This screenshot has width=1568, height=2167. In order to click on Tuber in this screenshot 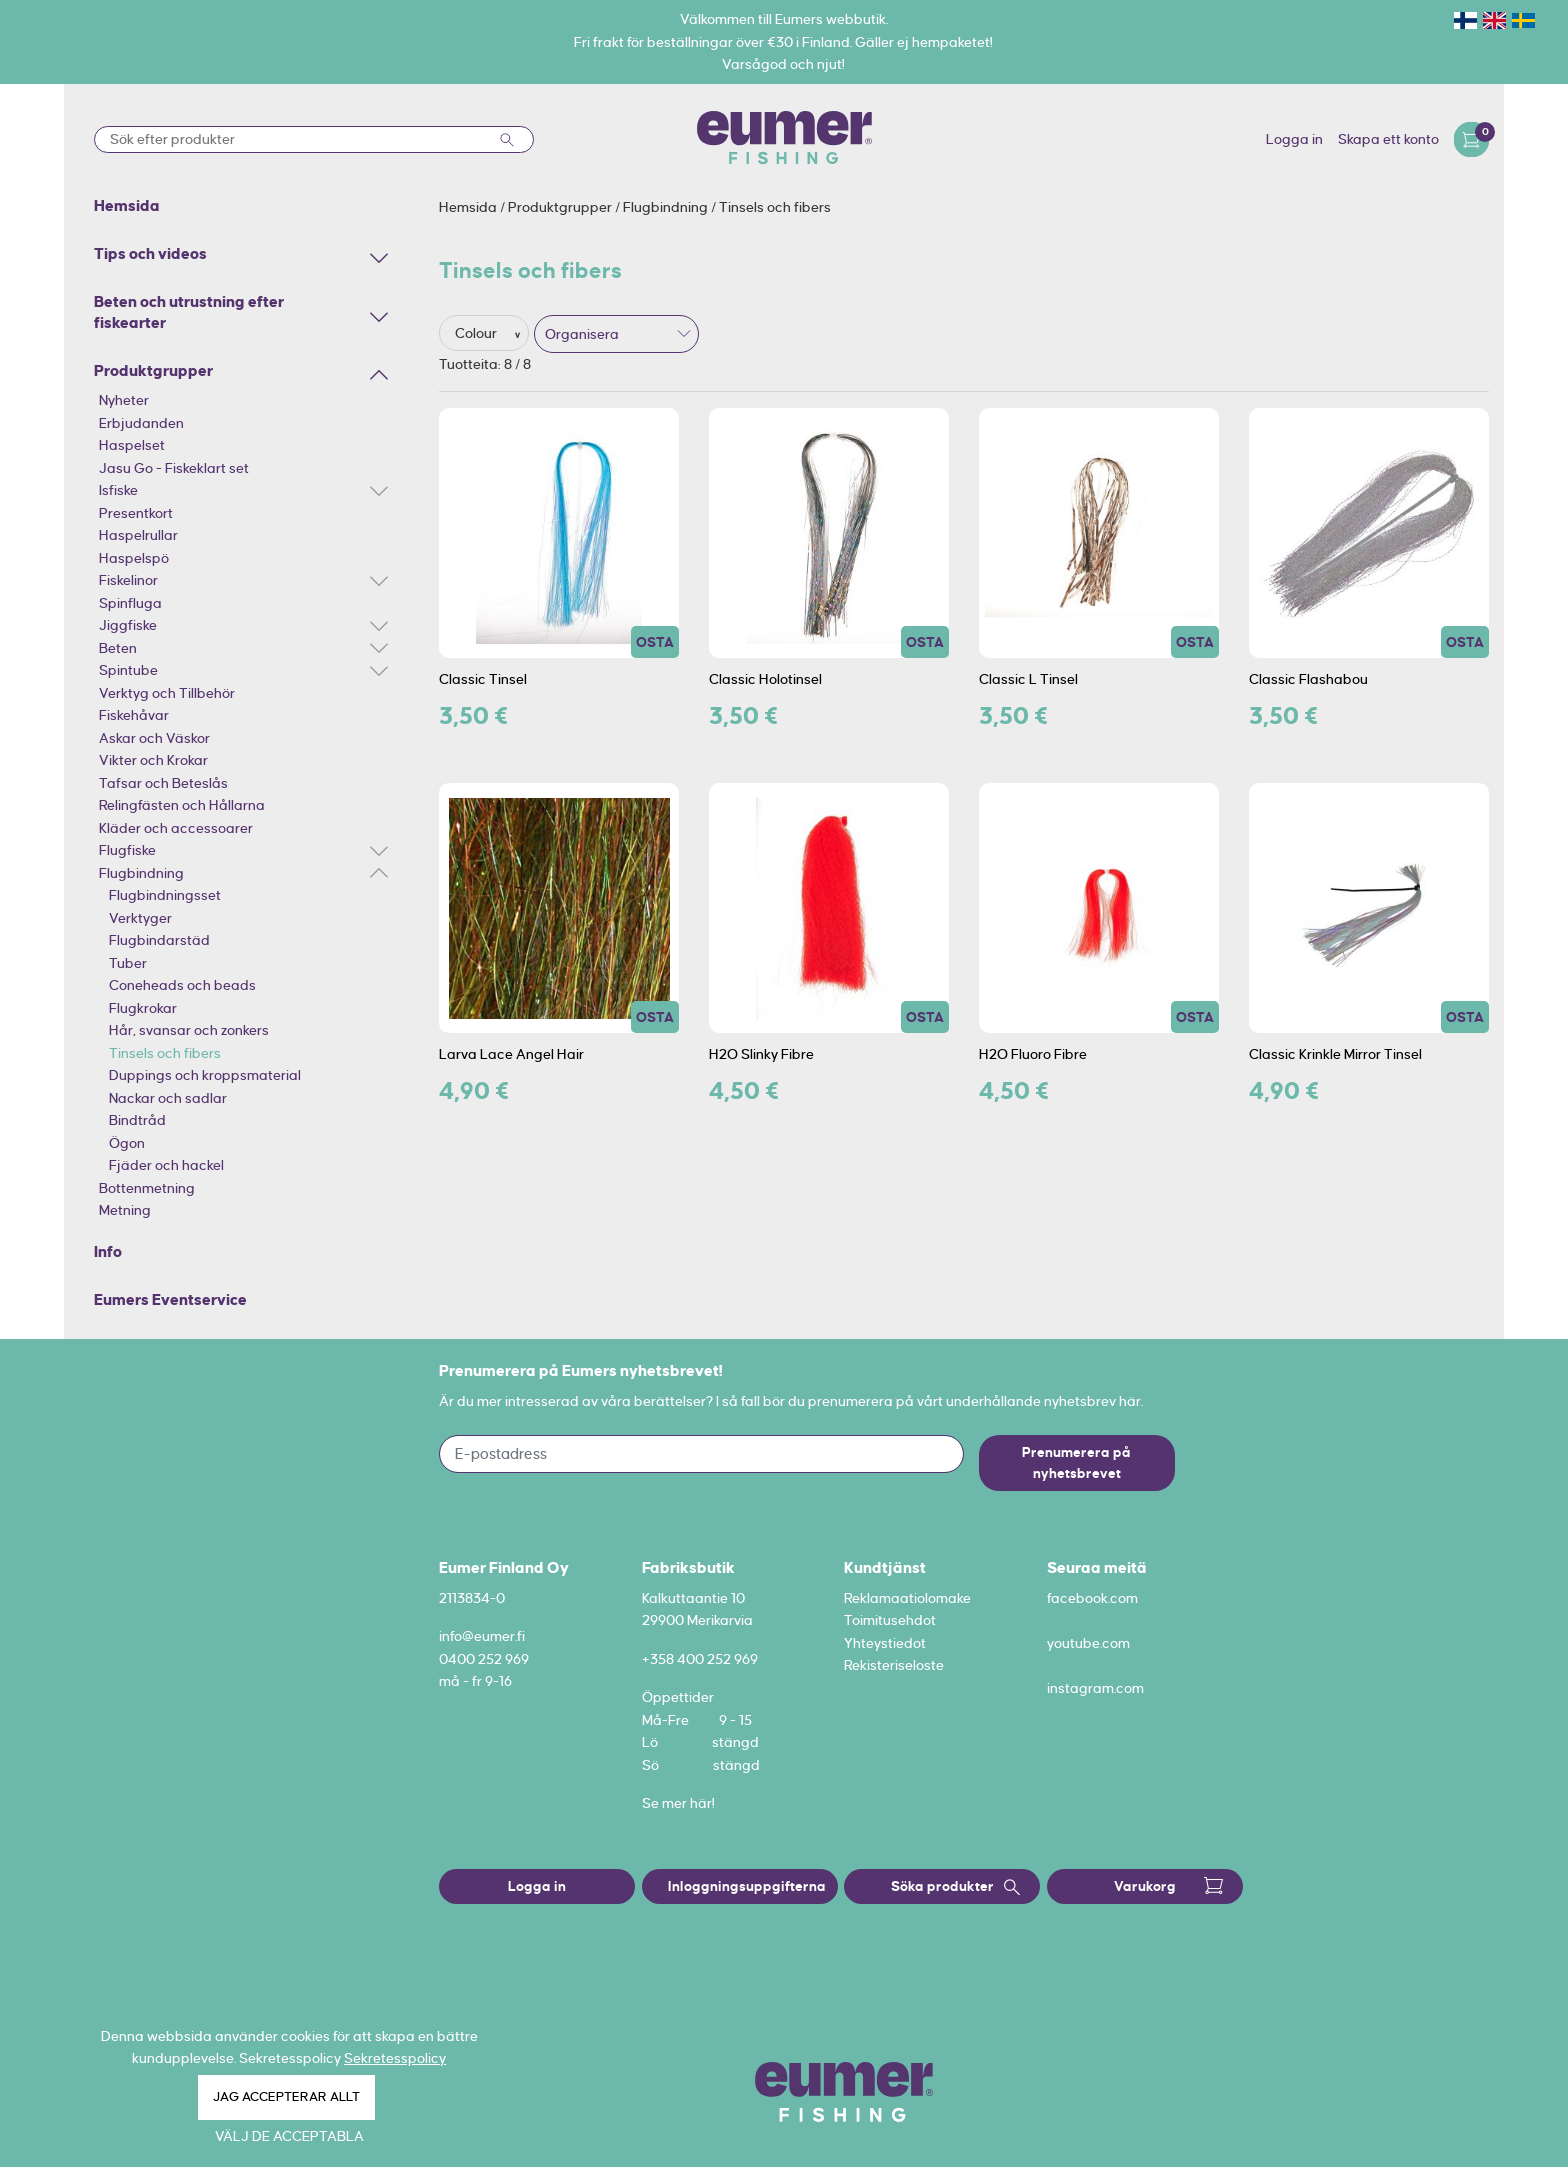, I will do `click(128, 963)`.